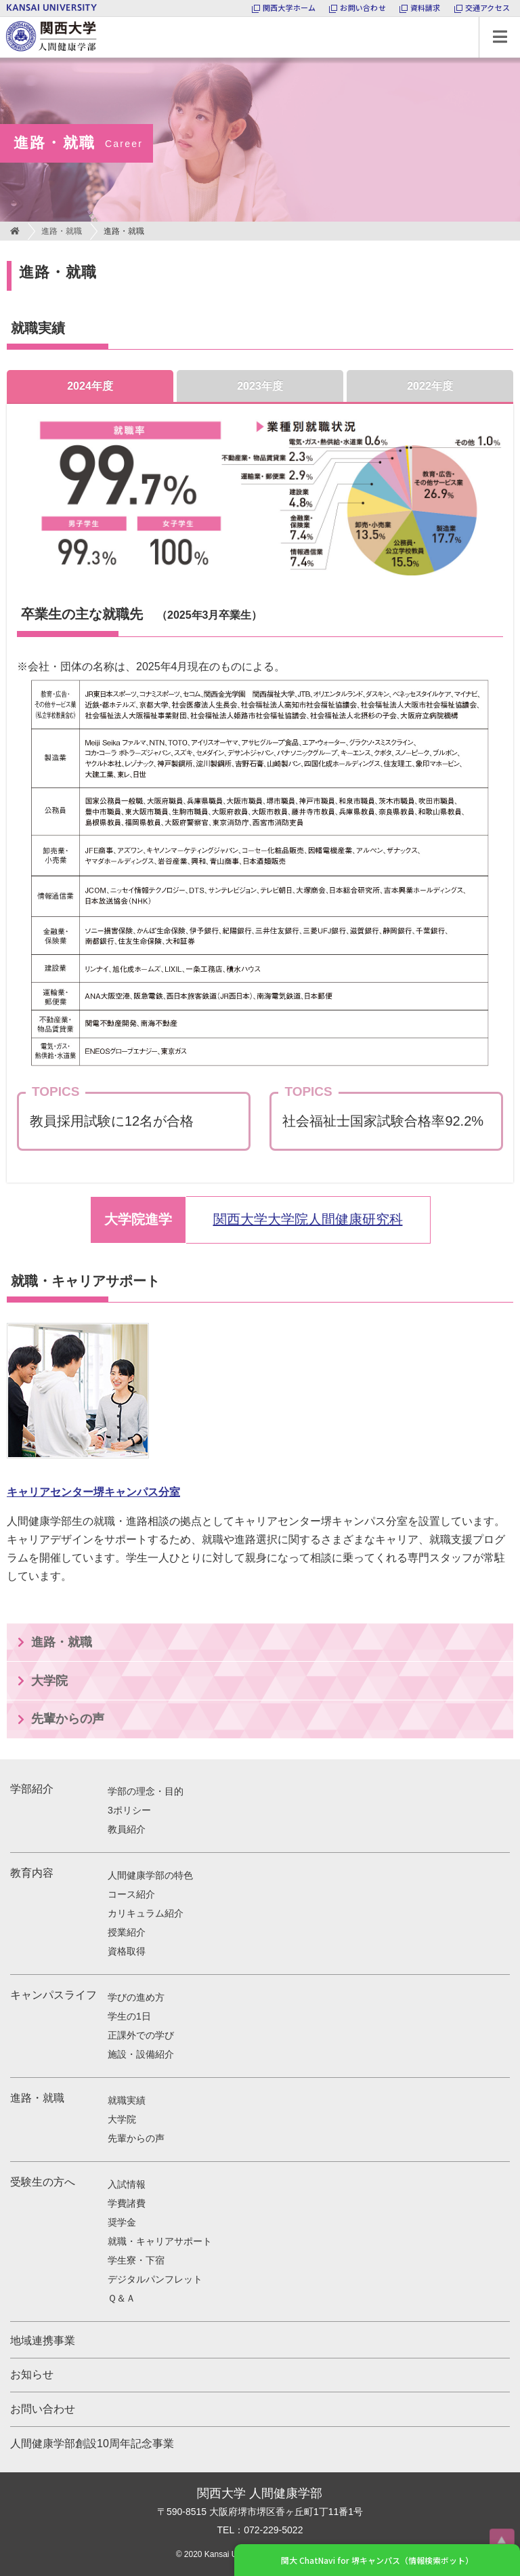  I want to click on 関西大学大学院人間健康研究科, so click(308, 1219).